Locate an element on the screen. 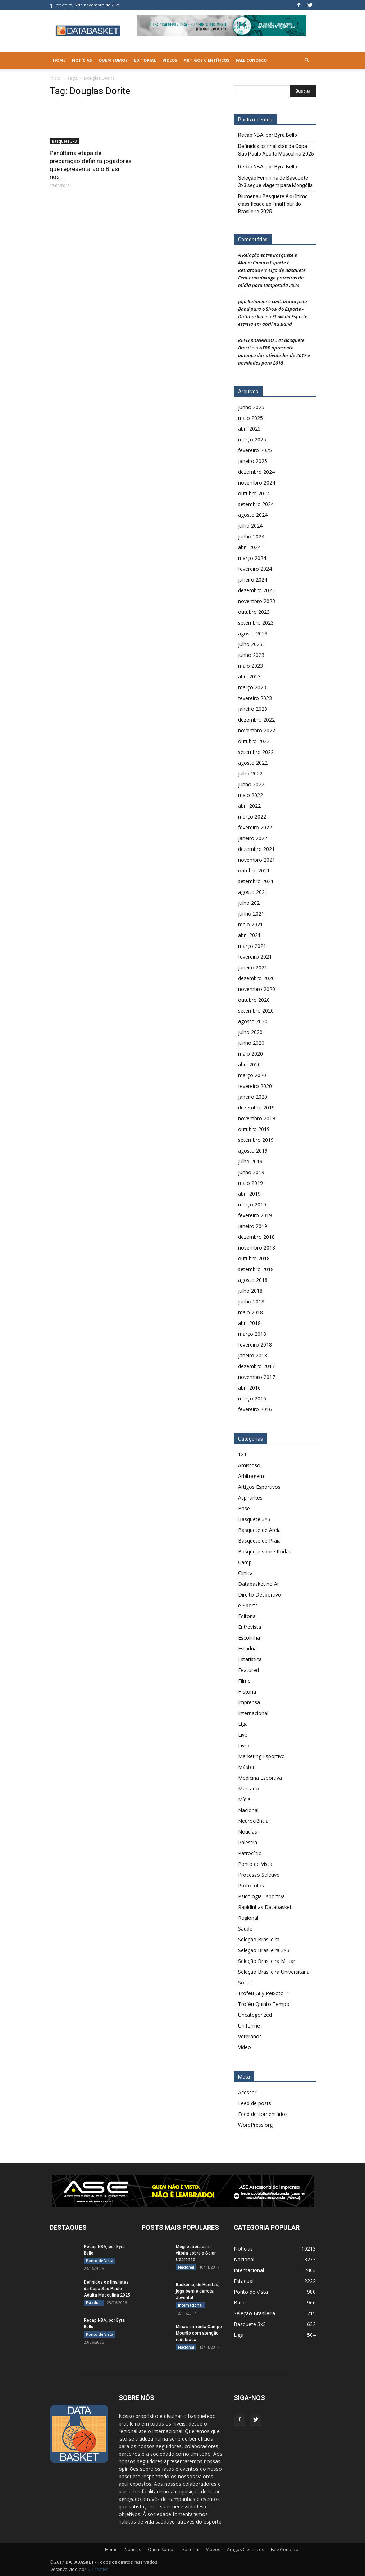 This screenshot has height=2576, width=365. Basquete 3x3 is located at coordinates (64, 141).